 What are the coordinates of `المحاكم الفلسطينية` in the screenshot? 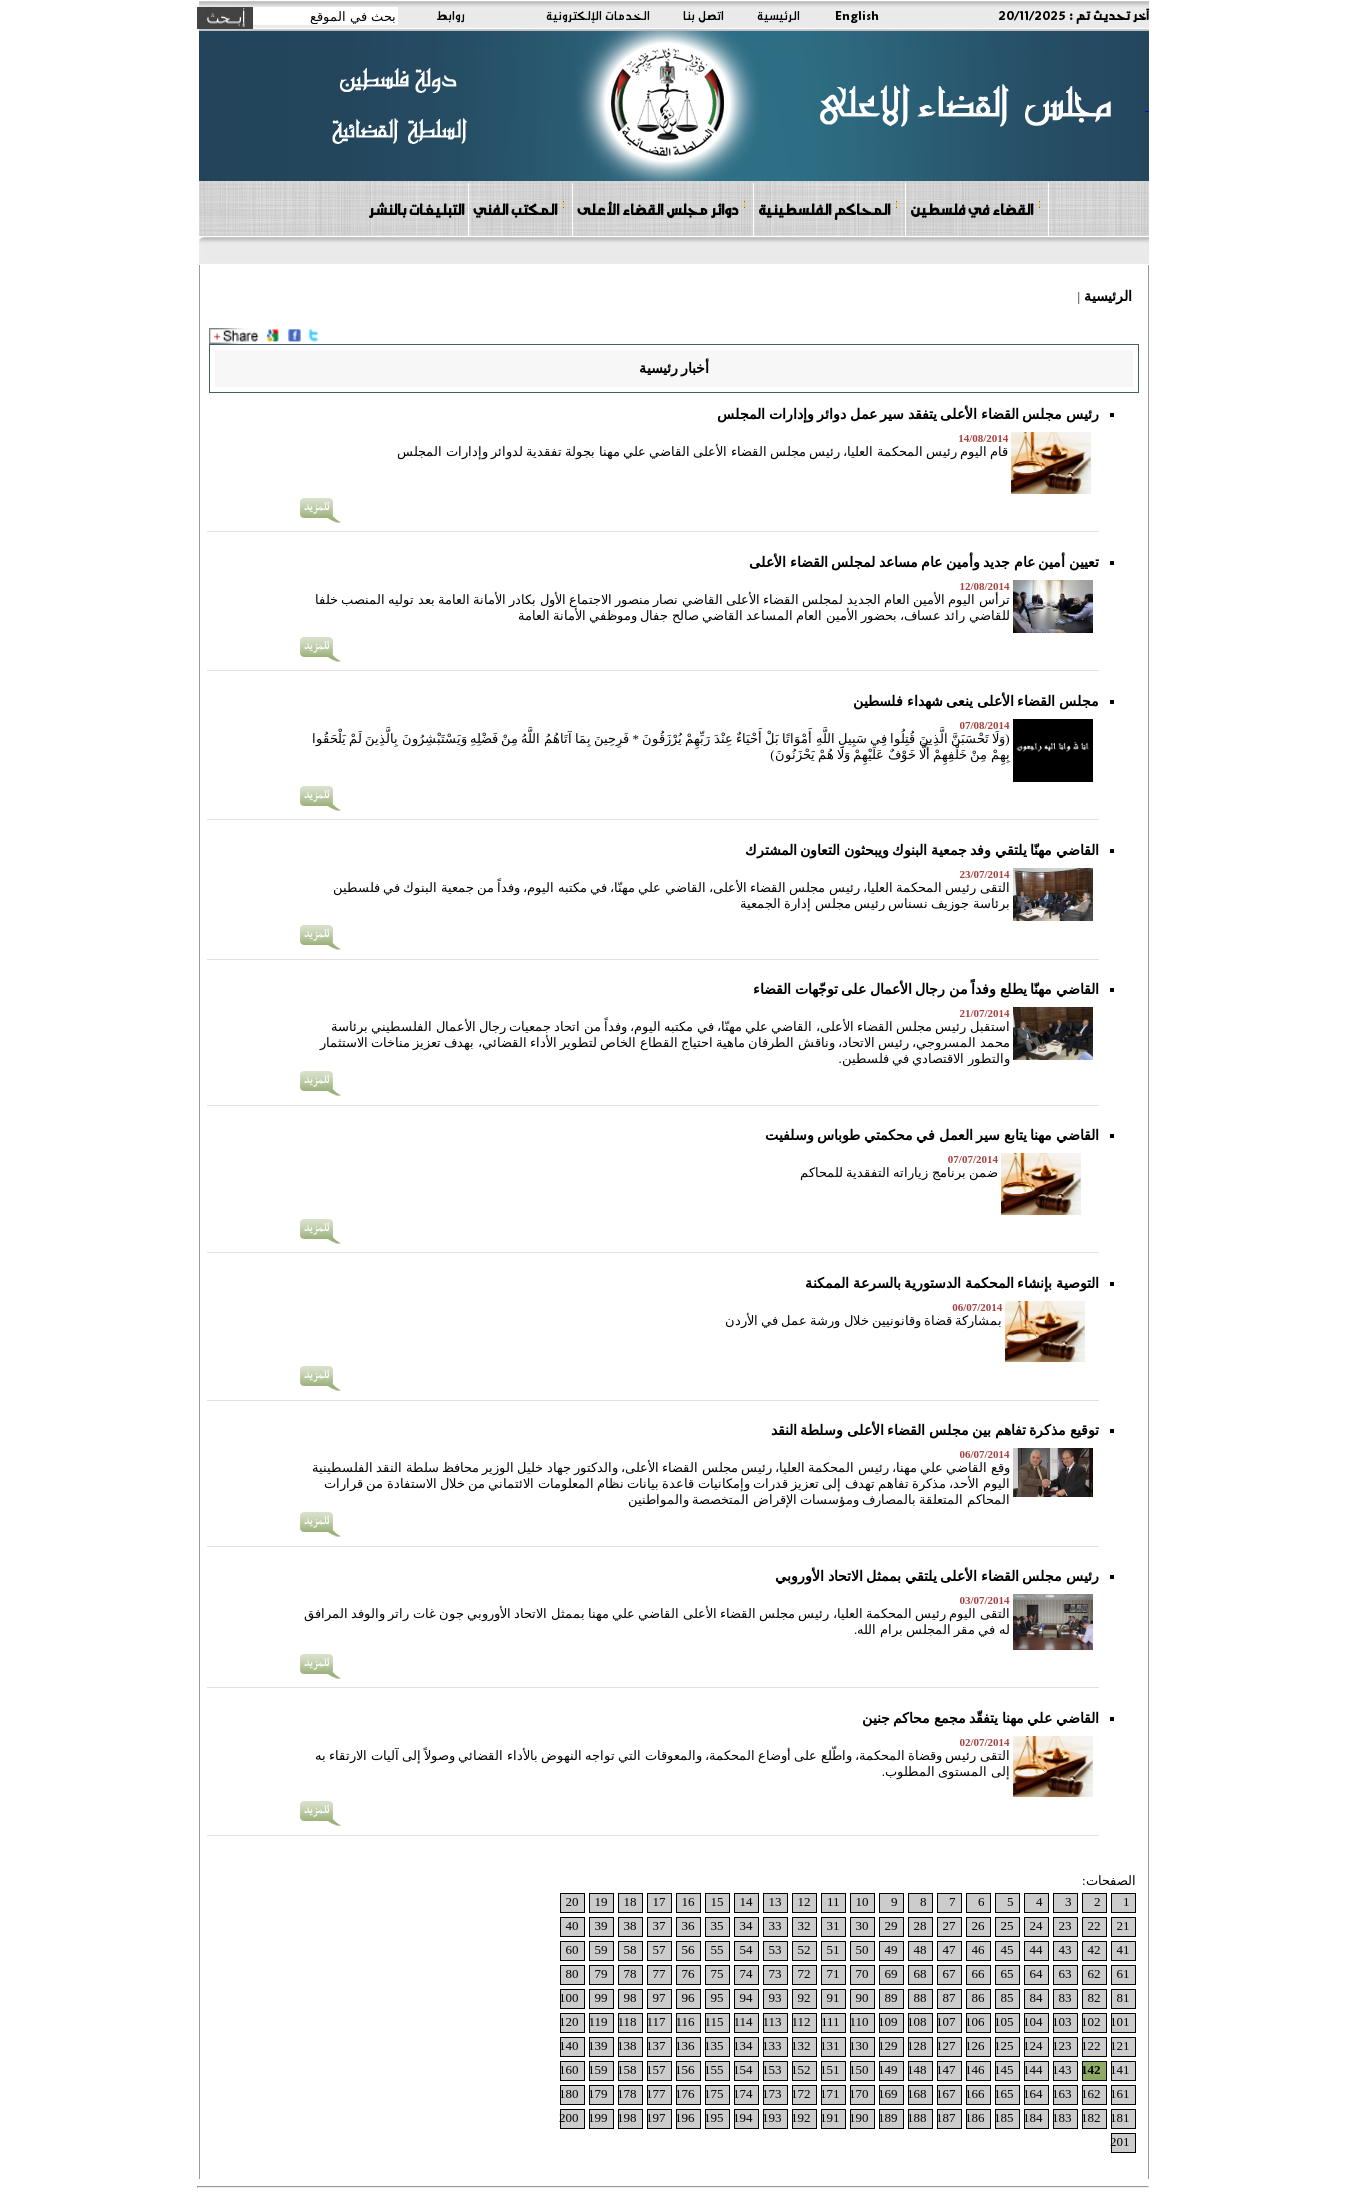 It's located at (828, 208).